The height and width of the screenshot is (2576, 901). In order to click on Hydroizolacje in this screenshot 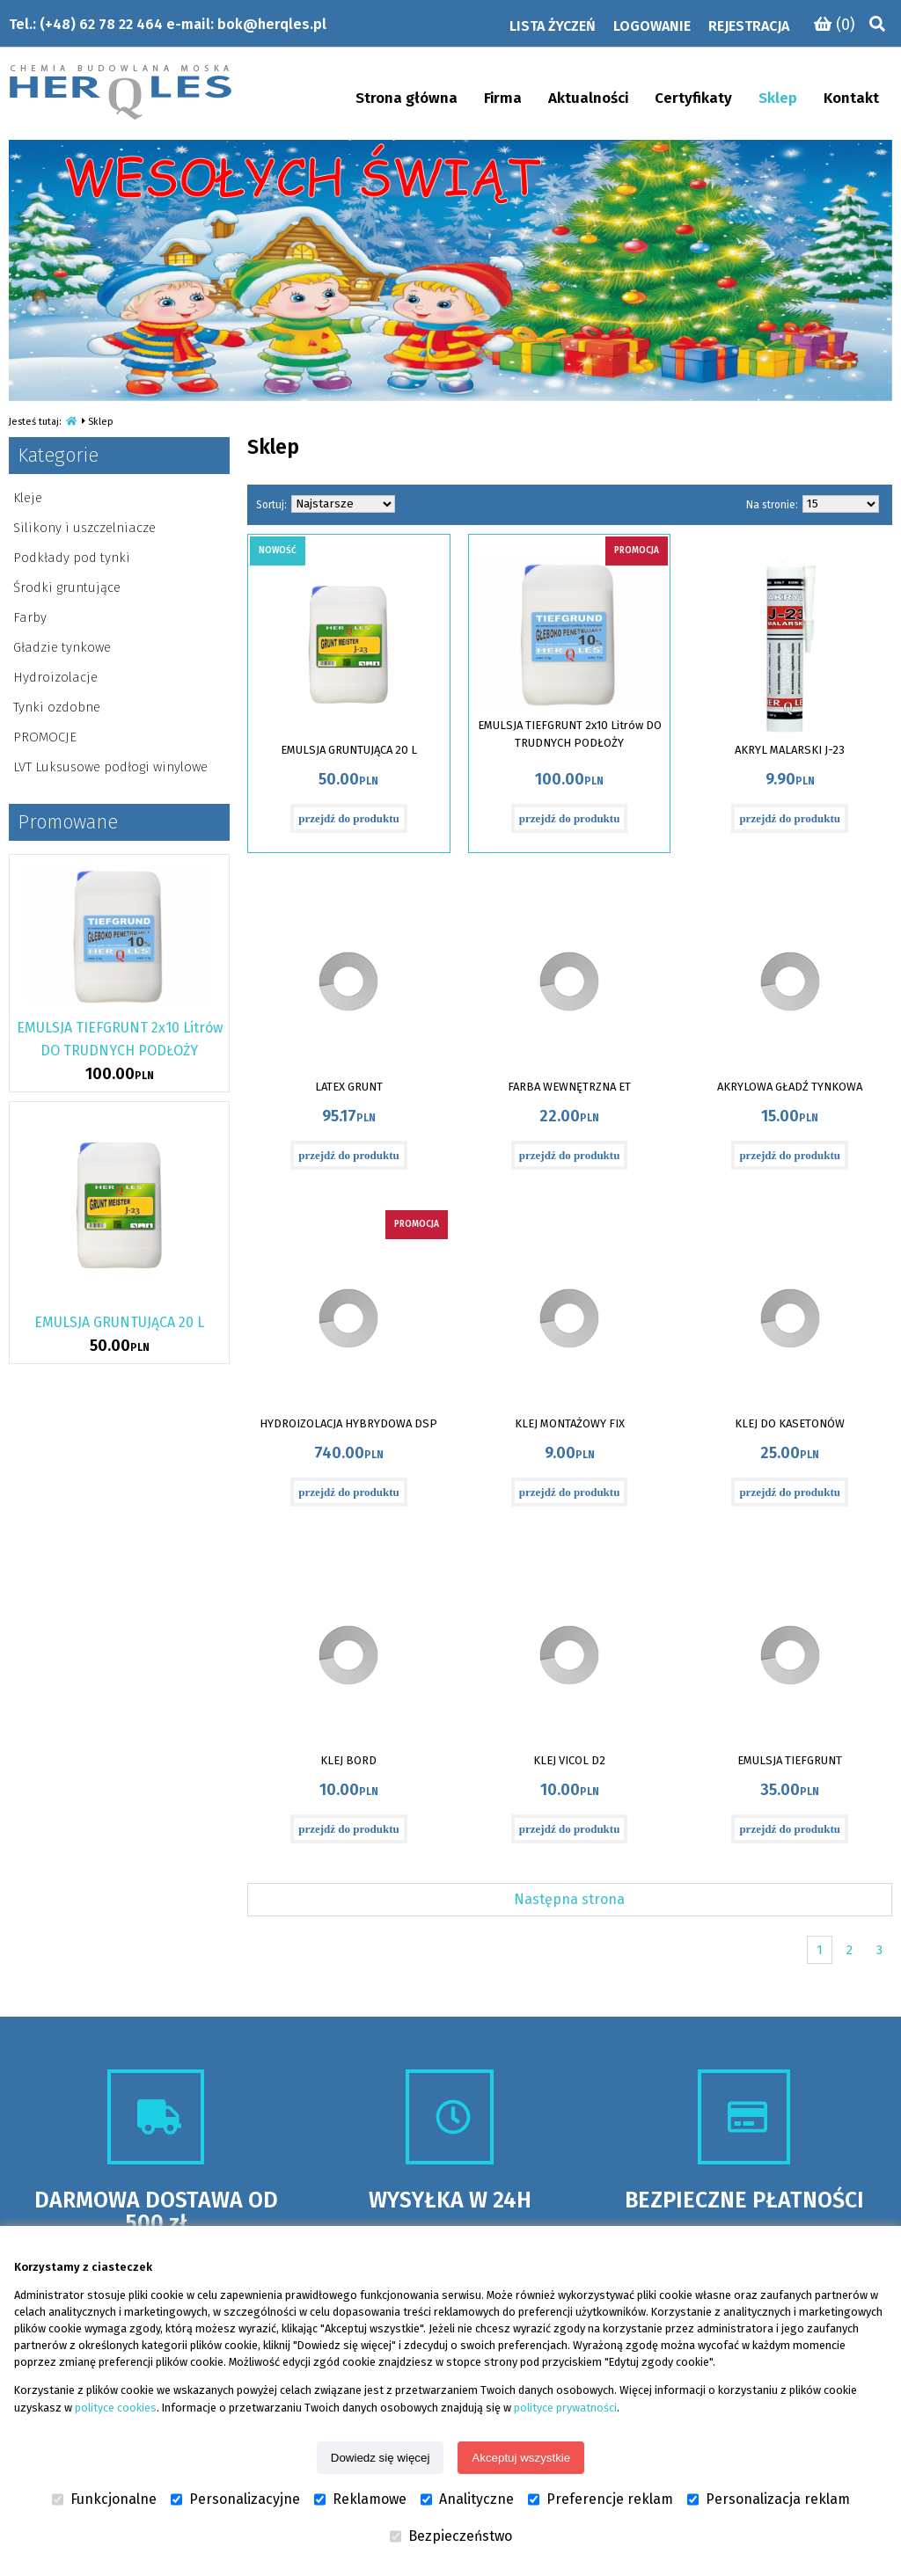, I will do `click(55, 677)`.